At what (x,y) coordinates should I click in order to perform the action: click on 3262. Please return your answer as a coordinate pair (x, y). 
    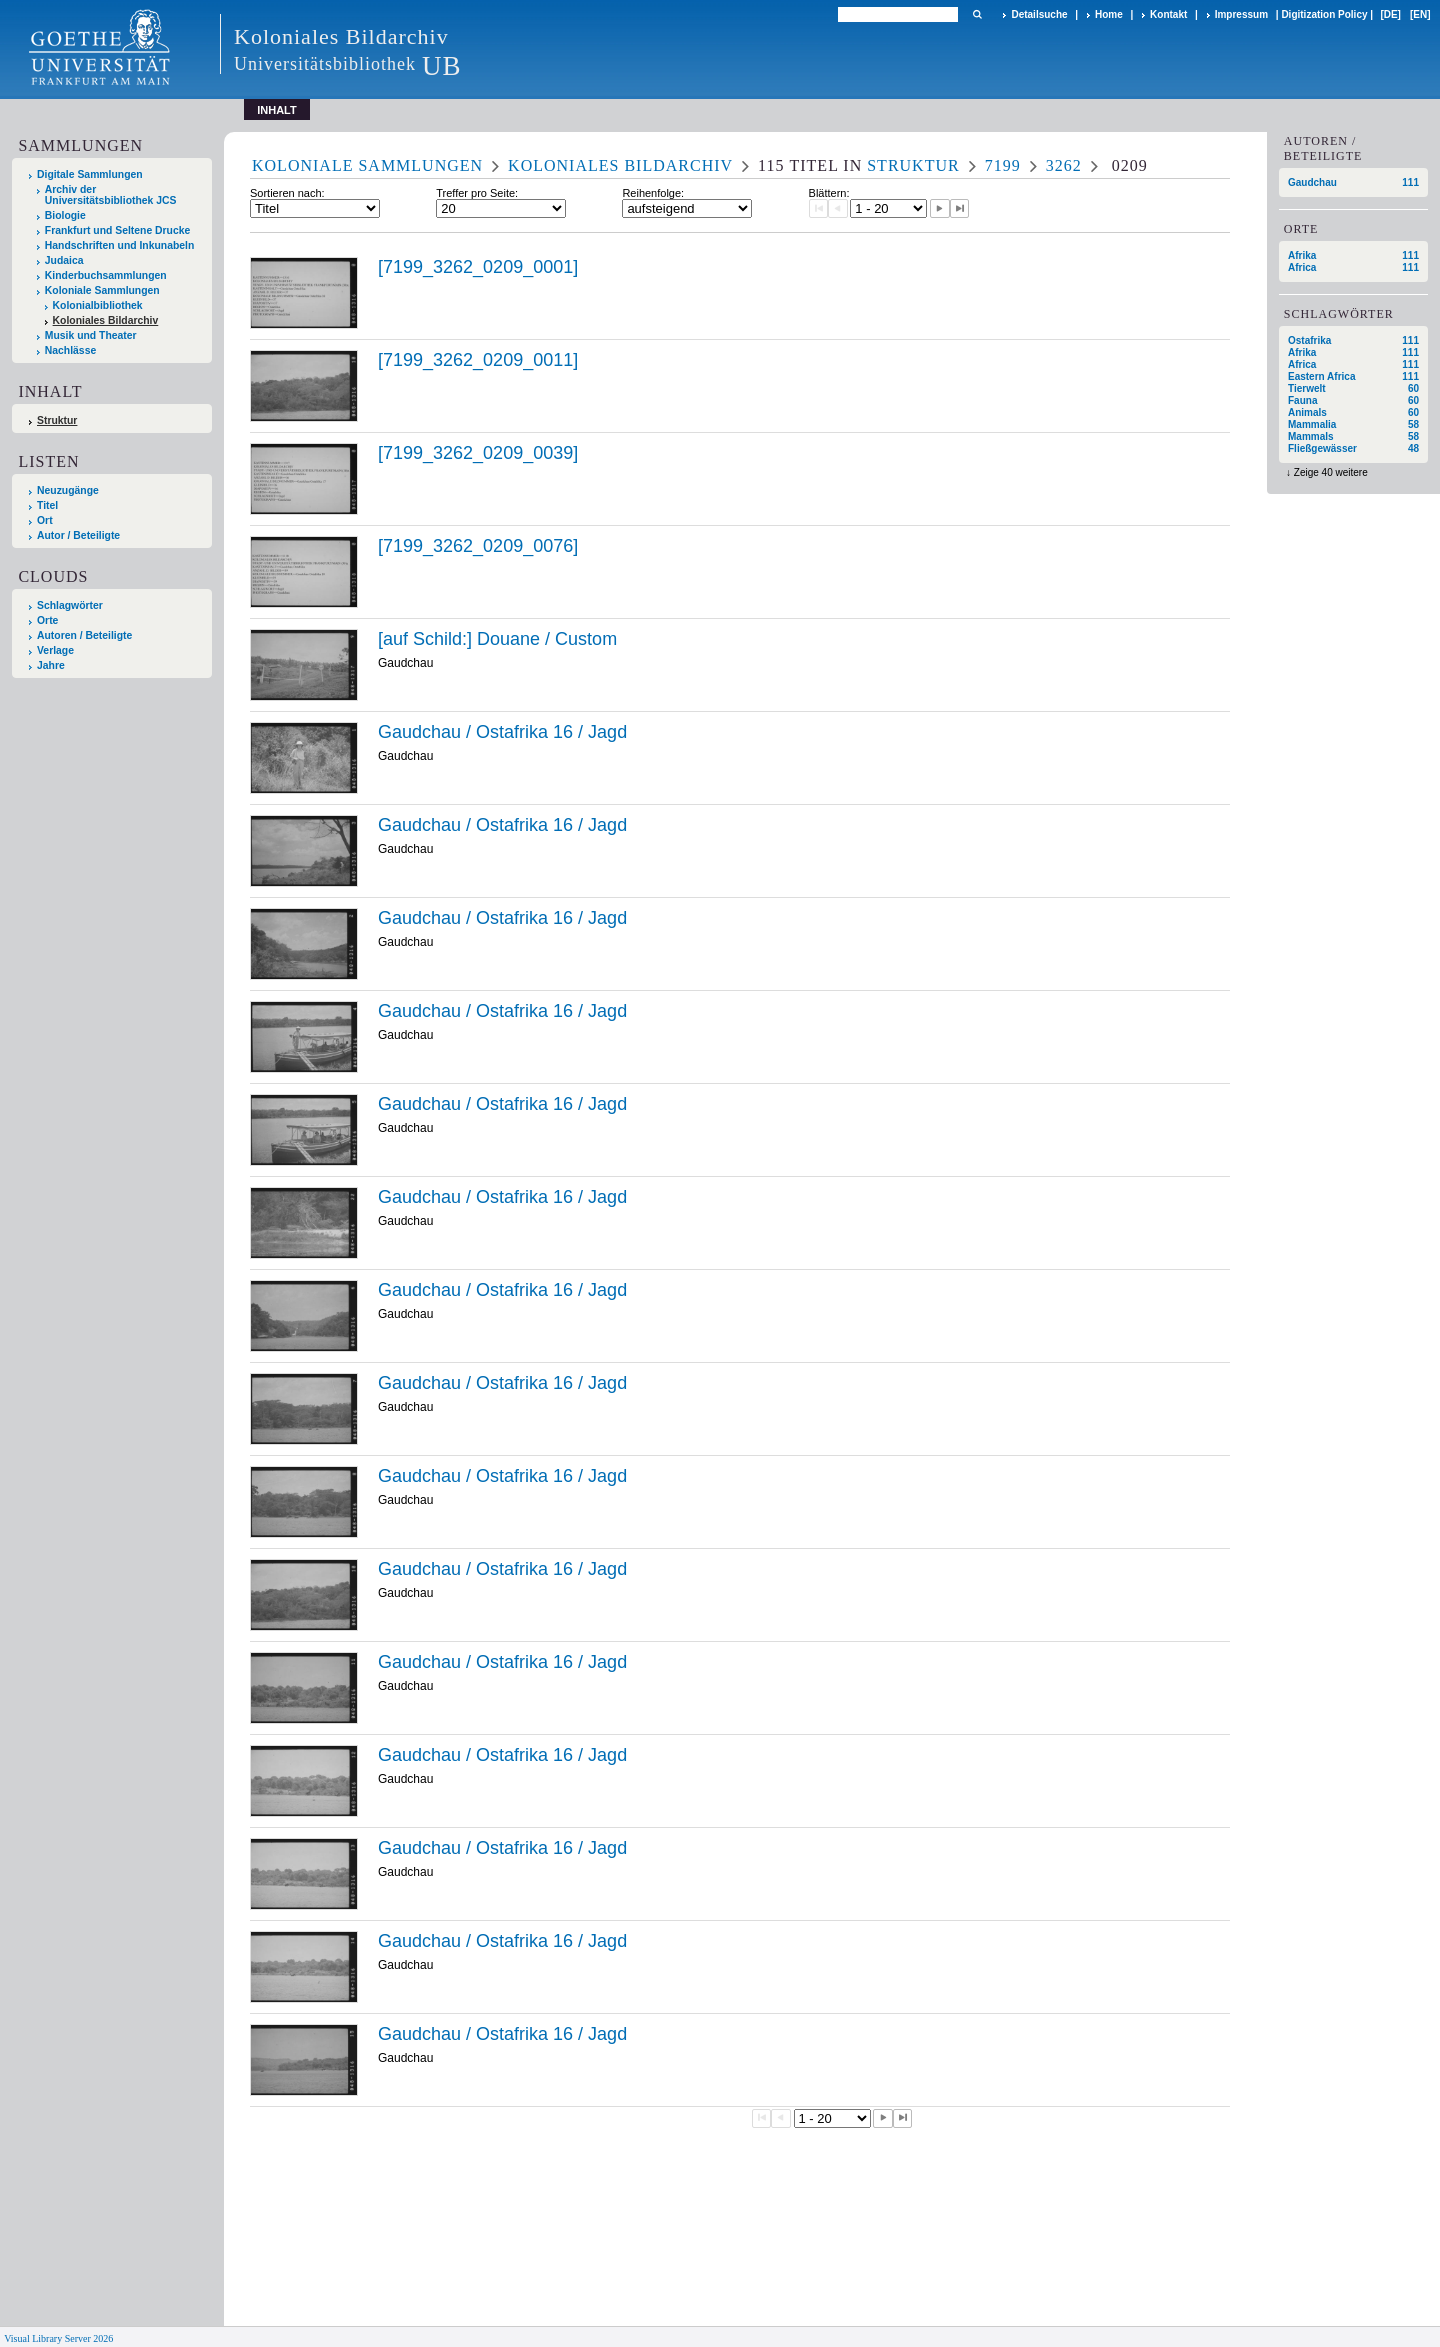
    Looking at the image, I should click on (1064, 165).